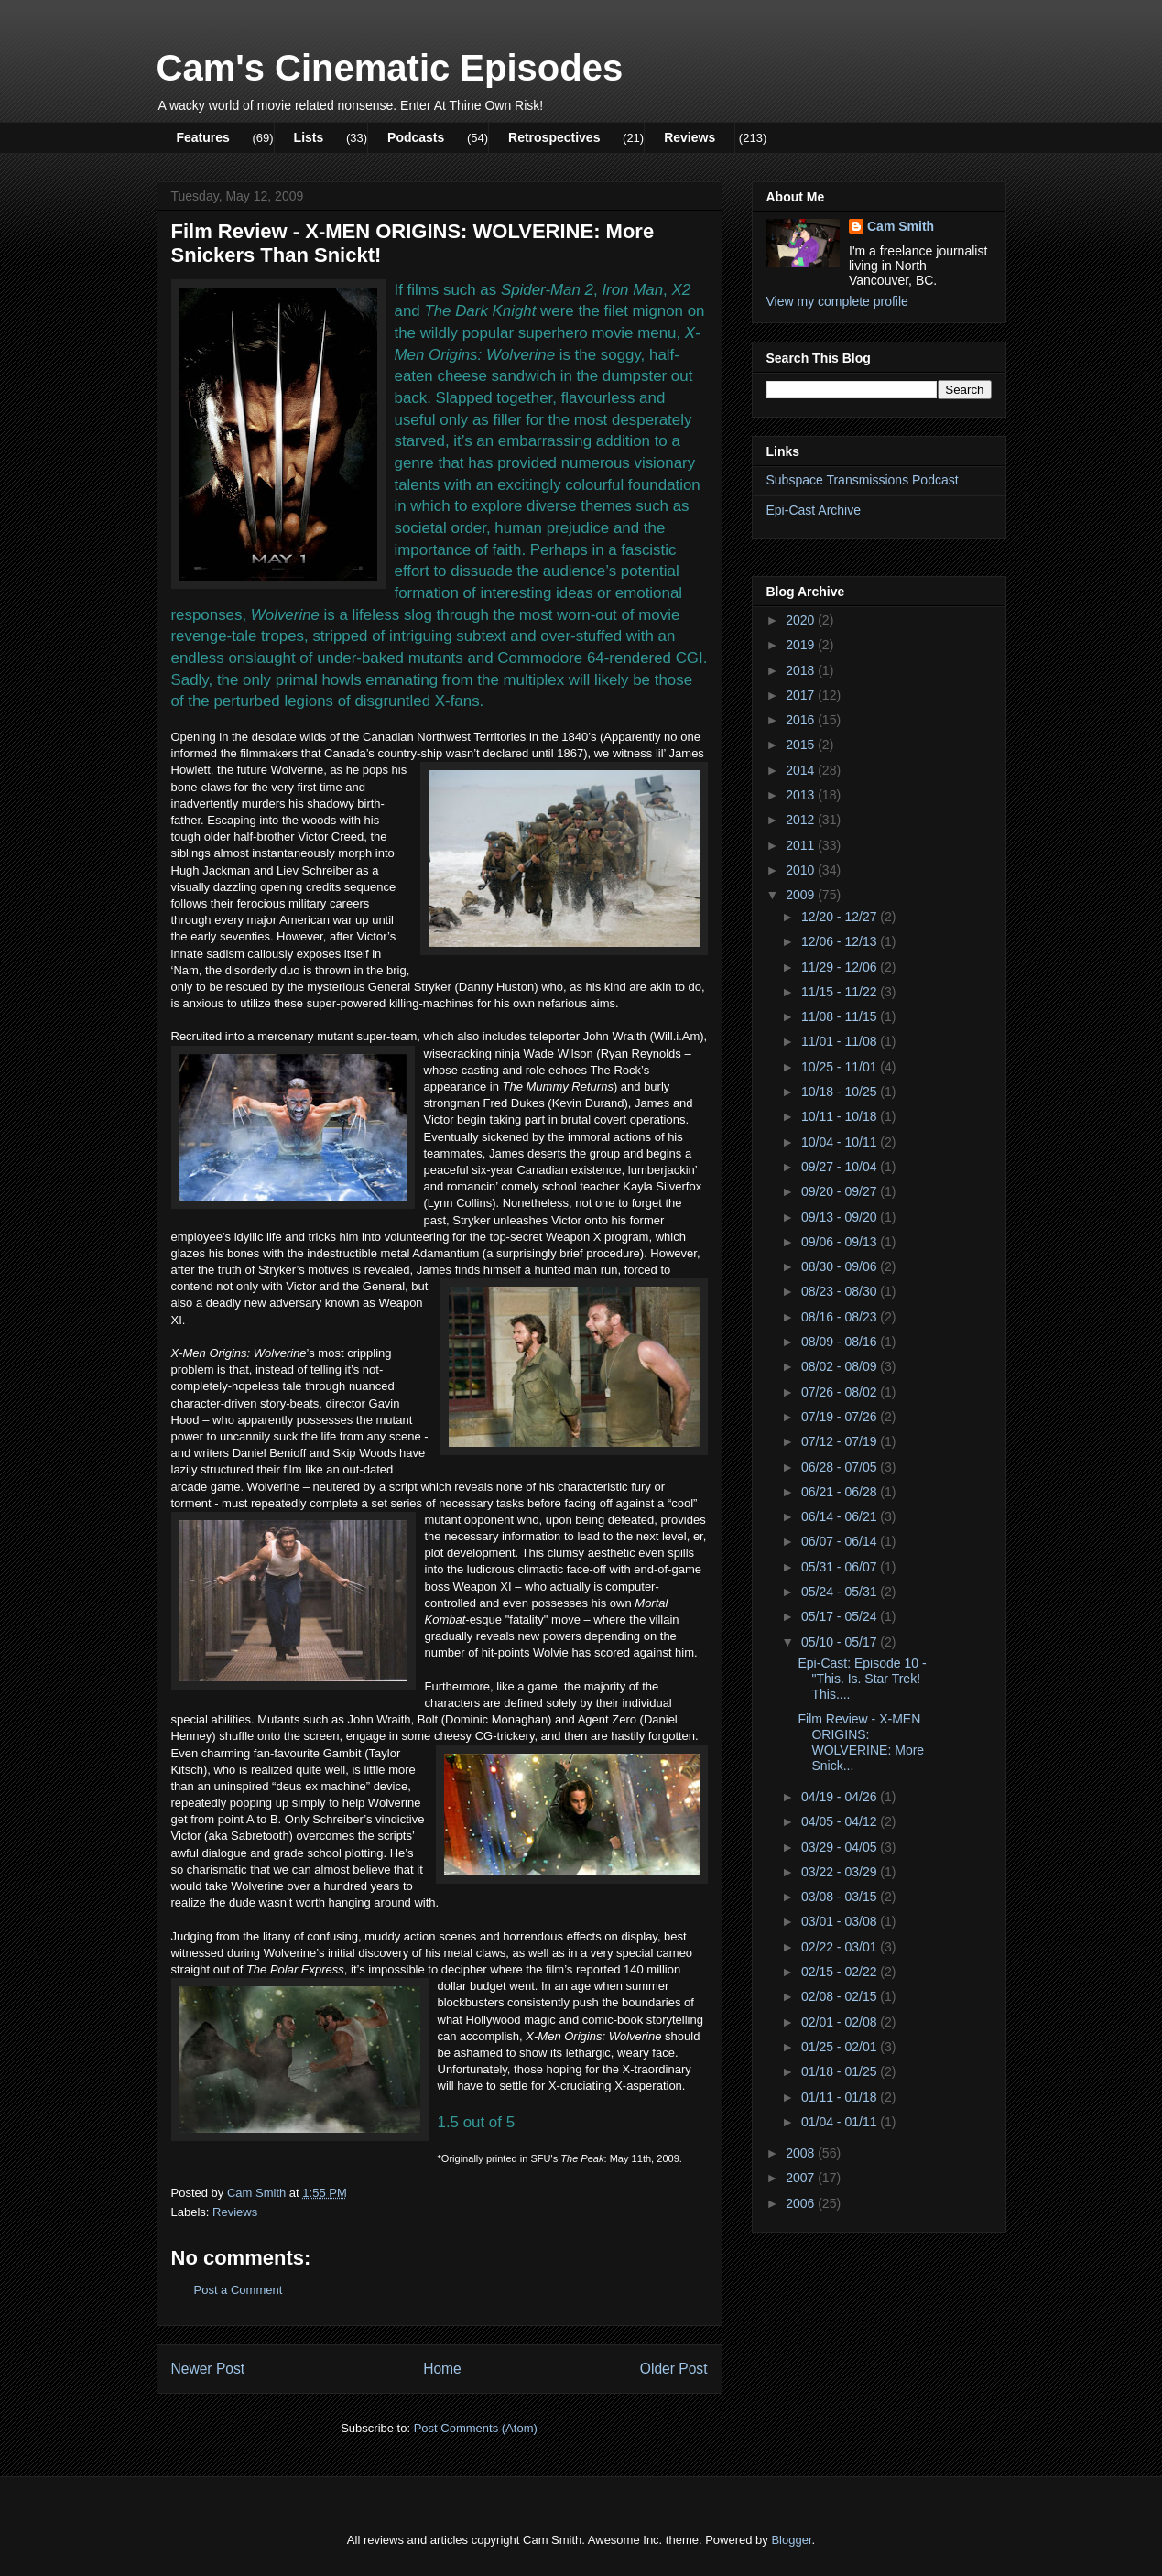  What do you see at coordinates (802, 870) in the screenshot?
I see `2010` at bounding box center [802, 870].